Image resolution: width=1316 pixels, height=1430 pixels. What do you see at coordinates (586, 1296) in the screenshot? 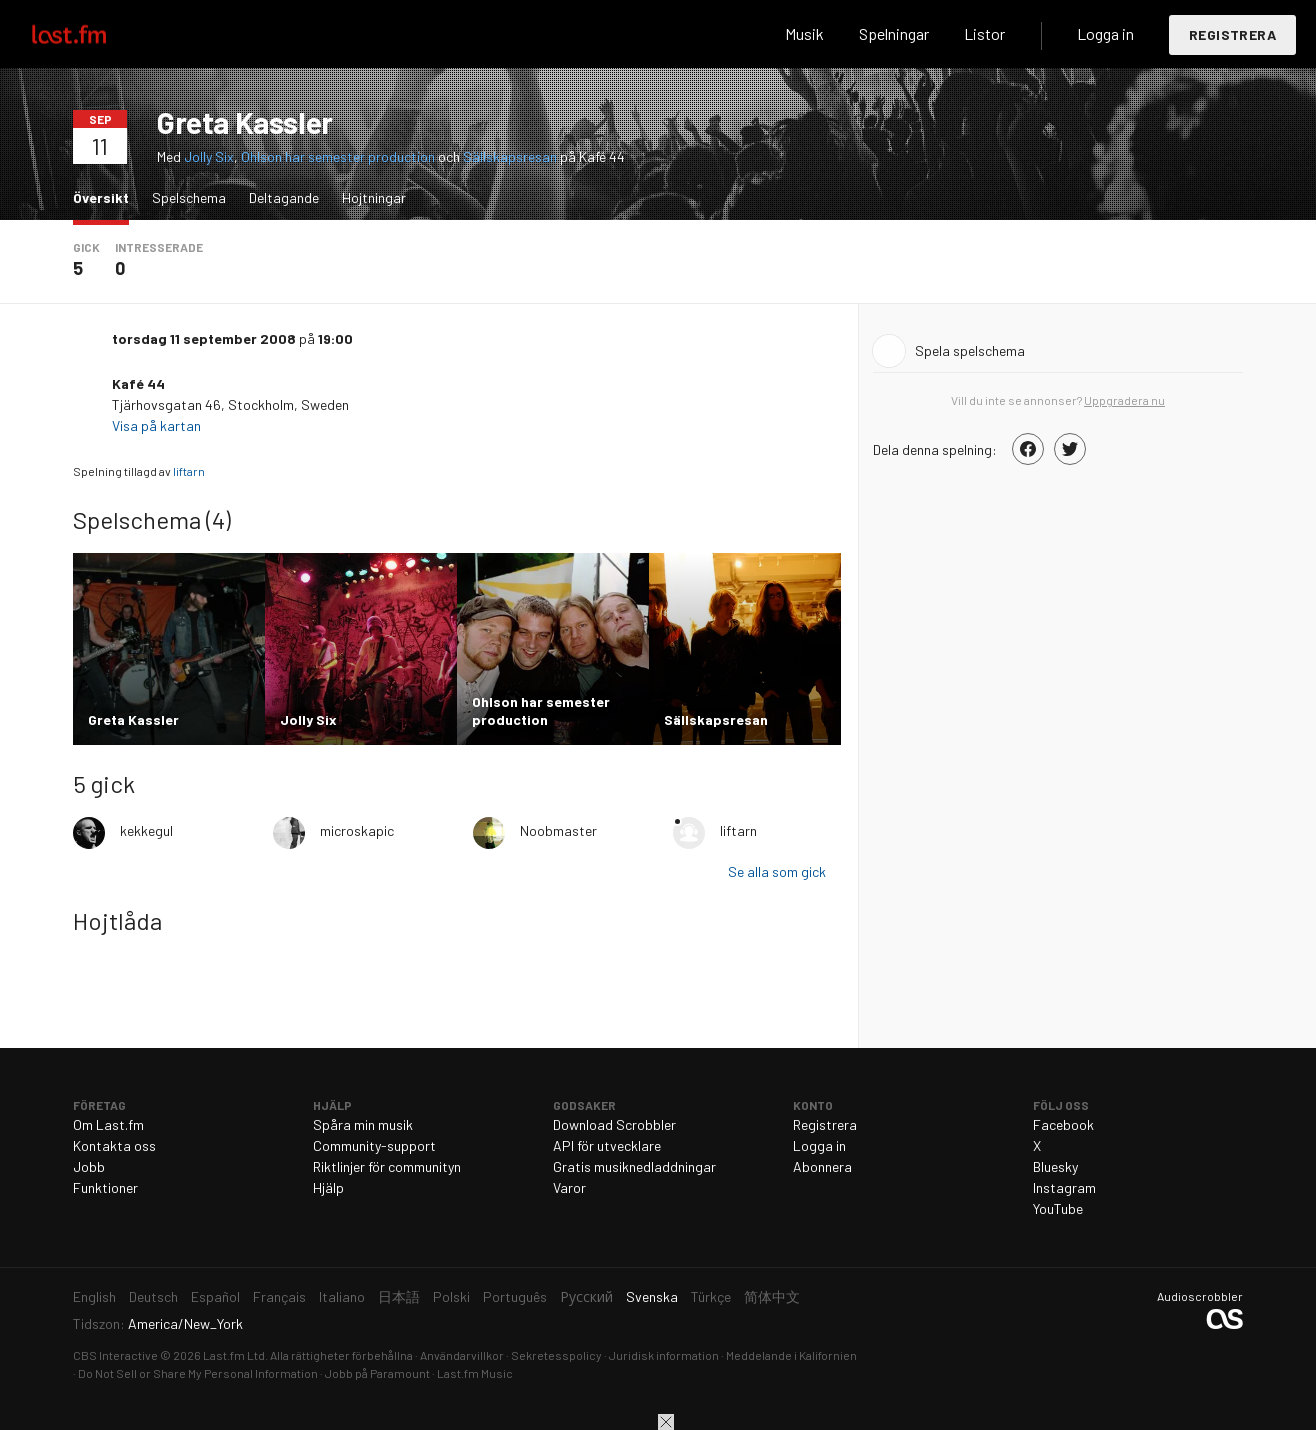
I see `Русский` at bounding box center [586, 1296].